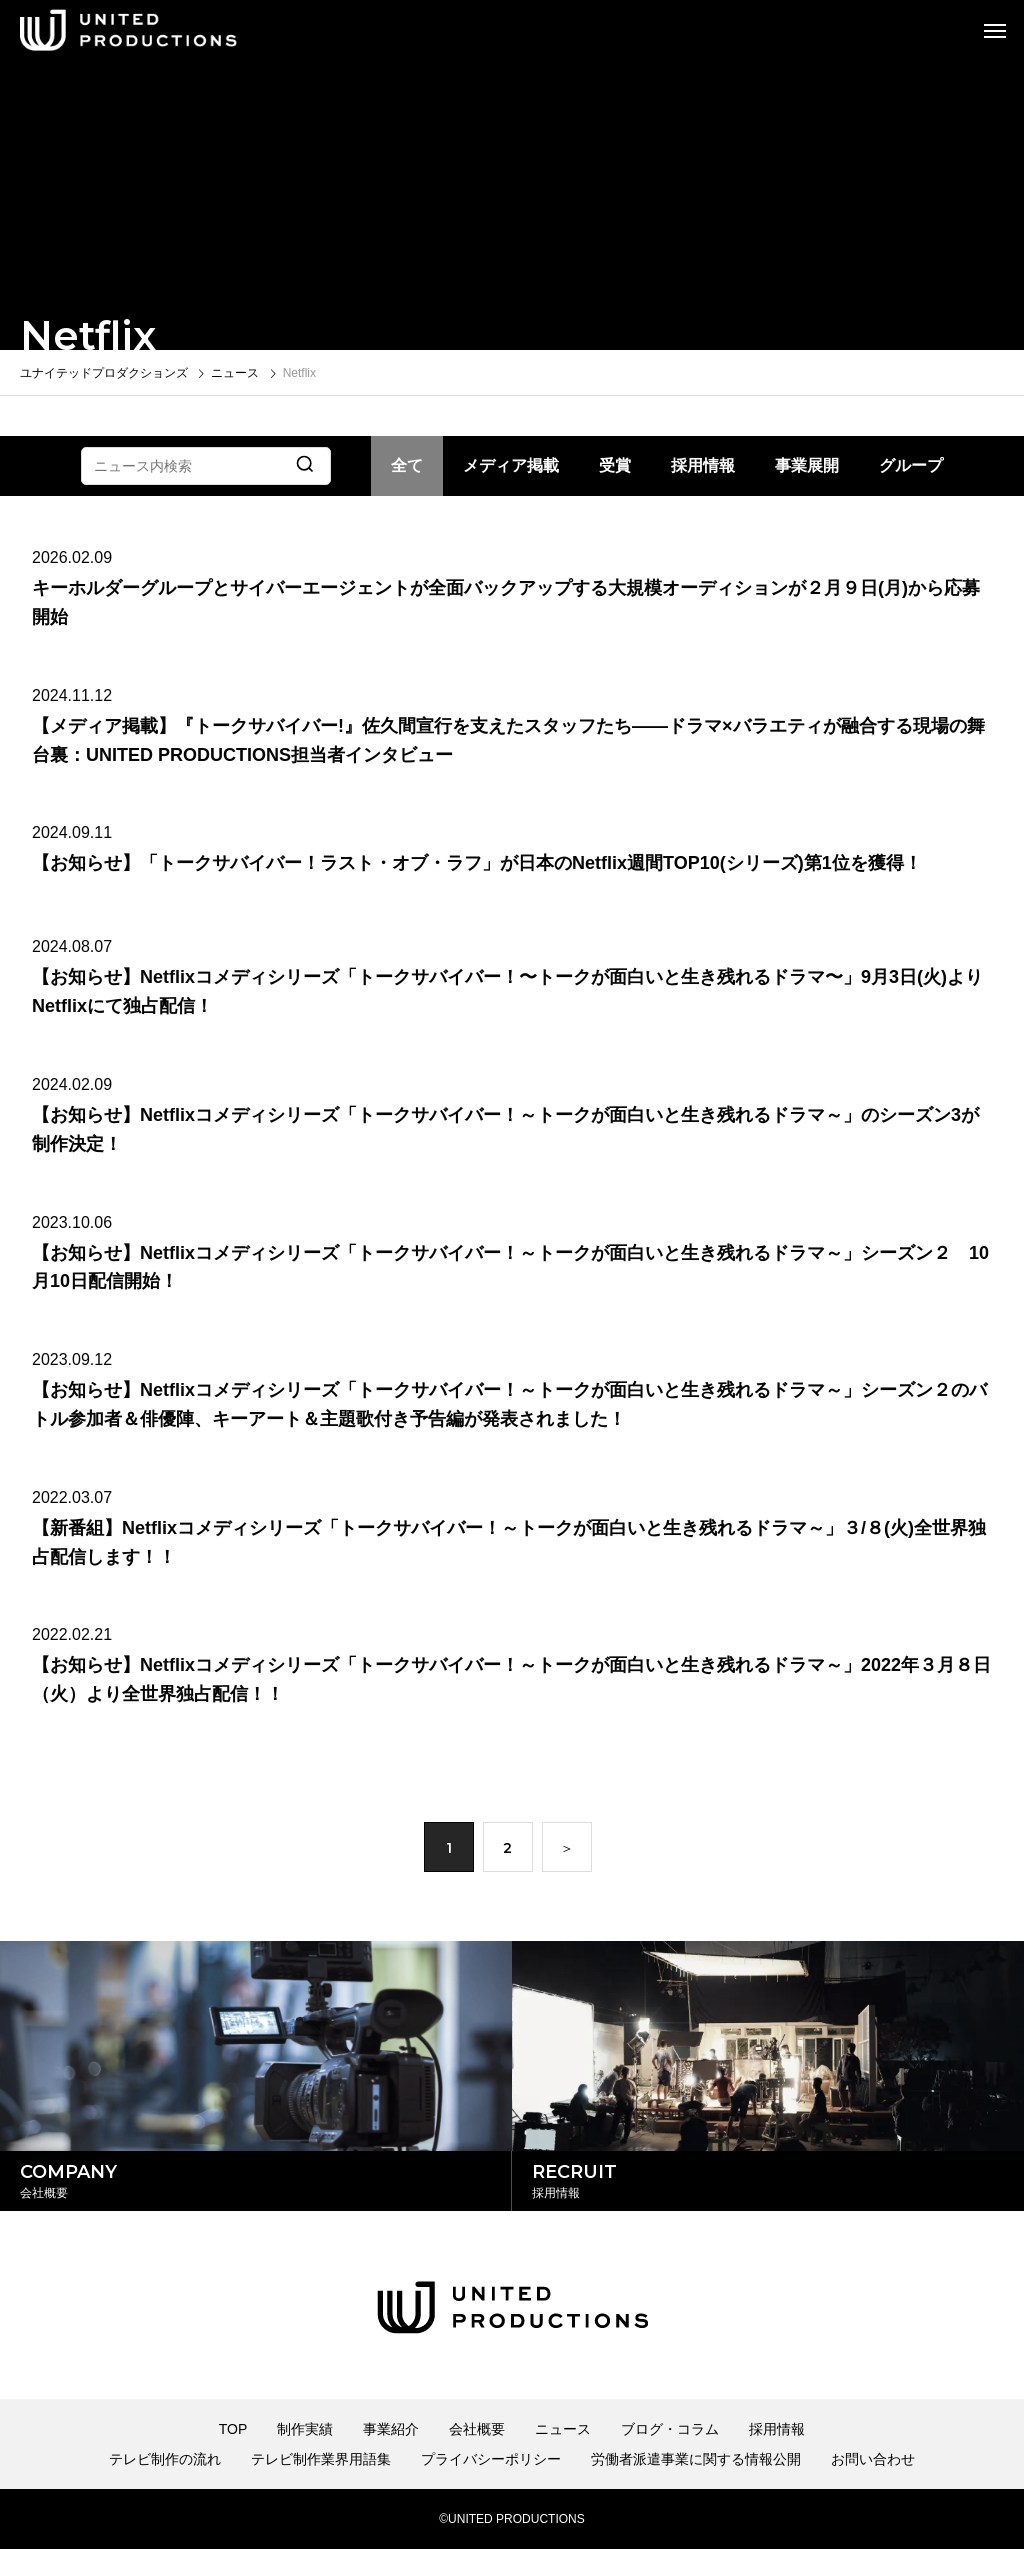  I want to click on 労働者派遣事業に関する情報公開, so click(696, 2459).